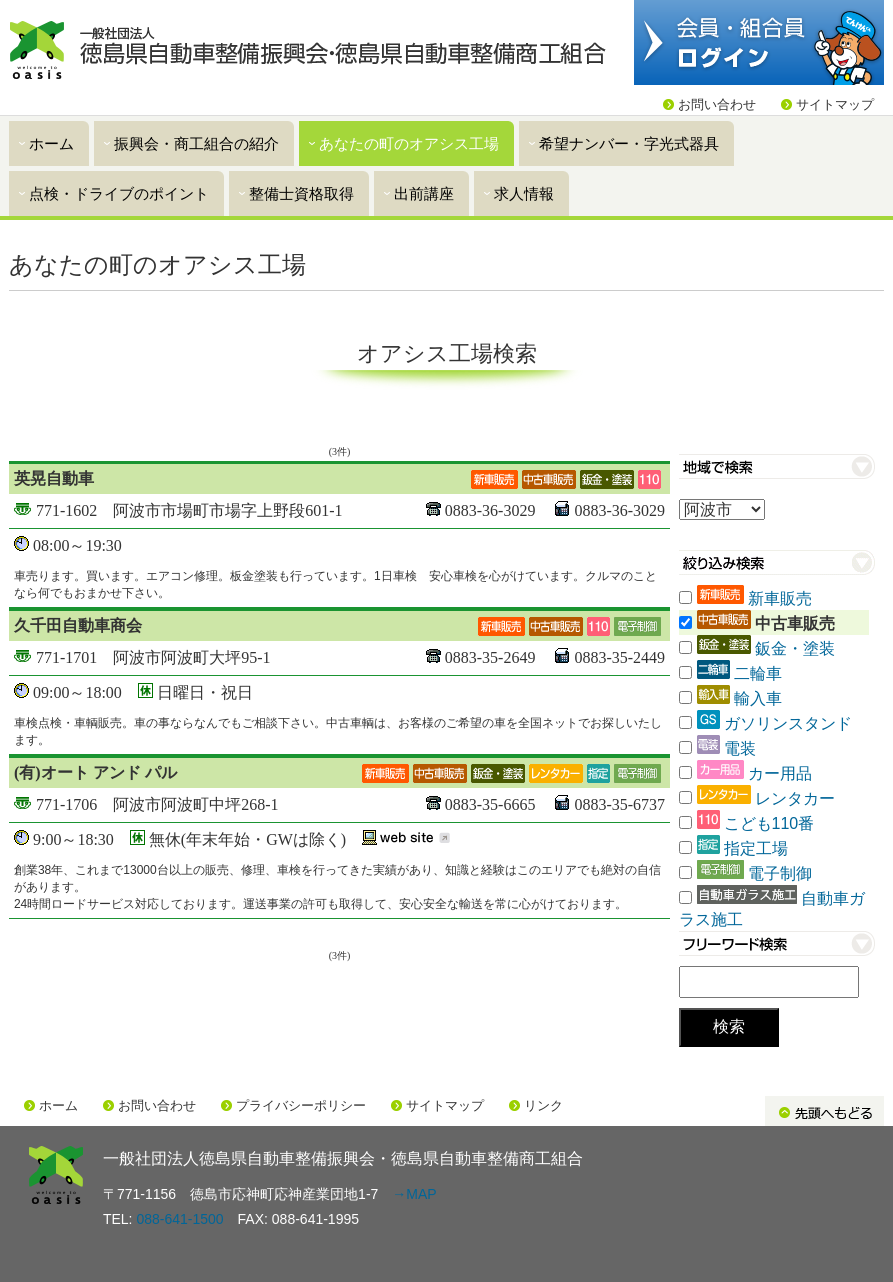 This screenshot has width=893, height=1282. Describe the element at coordinates (769, 823) in the screenshot. I see `こども110番` at that location.